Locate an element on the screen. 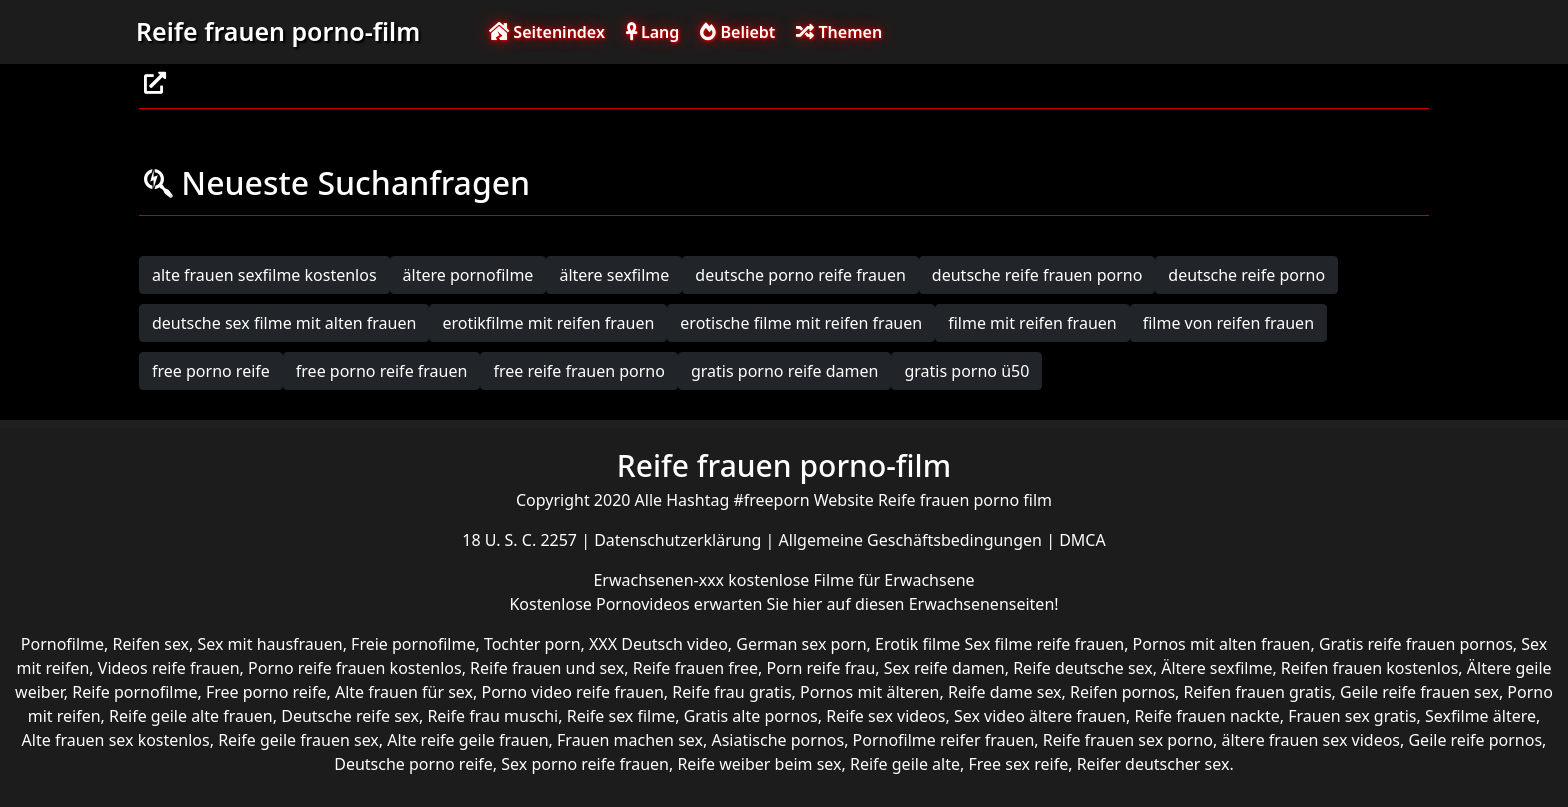  Pornos mit alten frauen is located at coordinates (1222, 644).